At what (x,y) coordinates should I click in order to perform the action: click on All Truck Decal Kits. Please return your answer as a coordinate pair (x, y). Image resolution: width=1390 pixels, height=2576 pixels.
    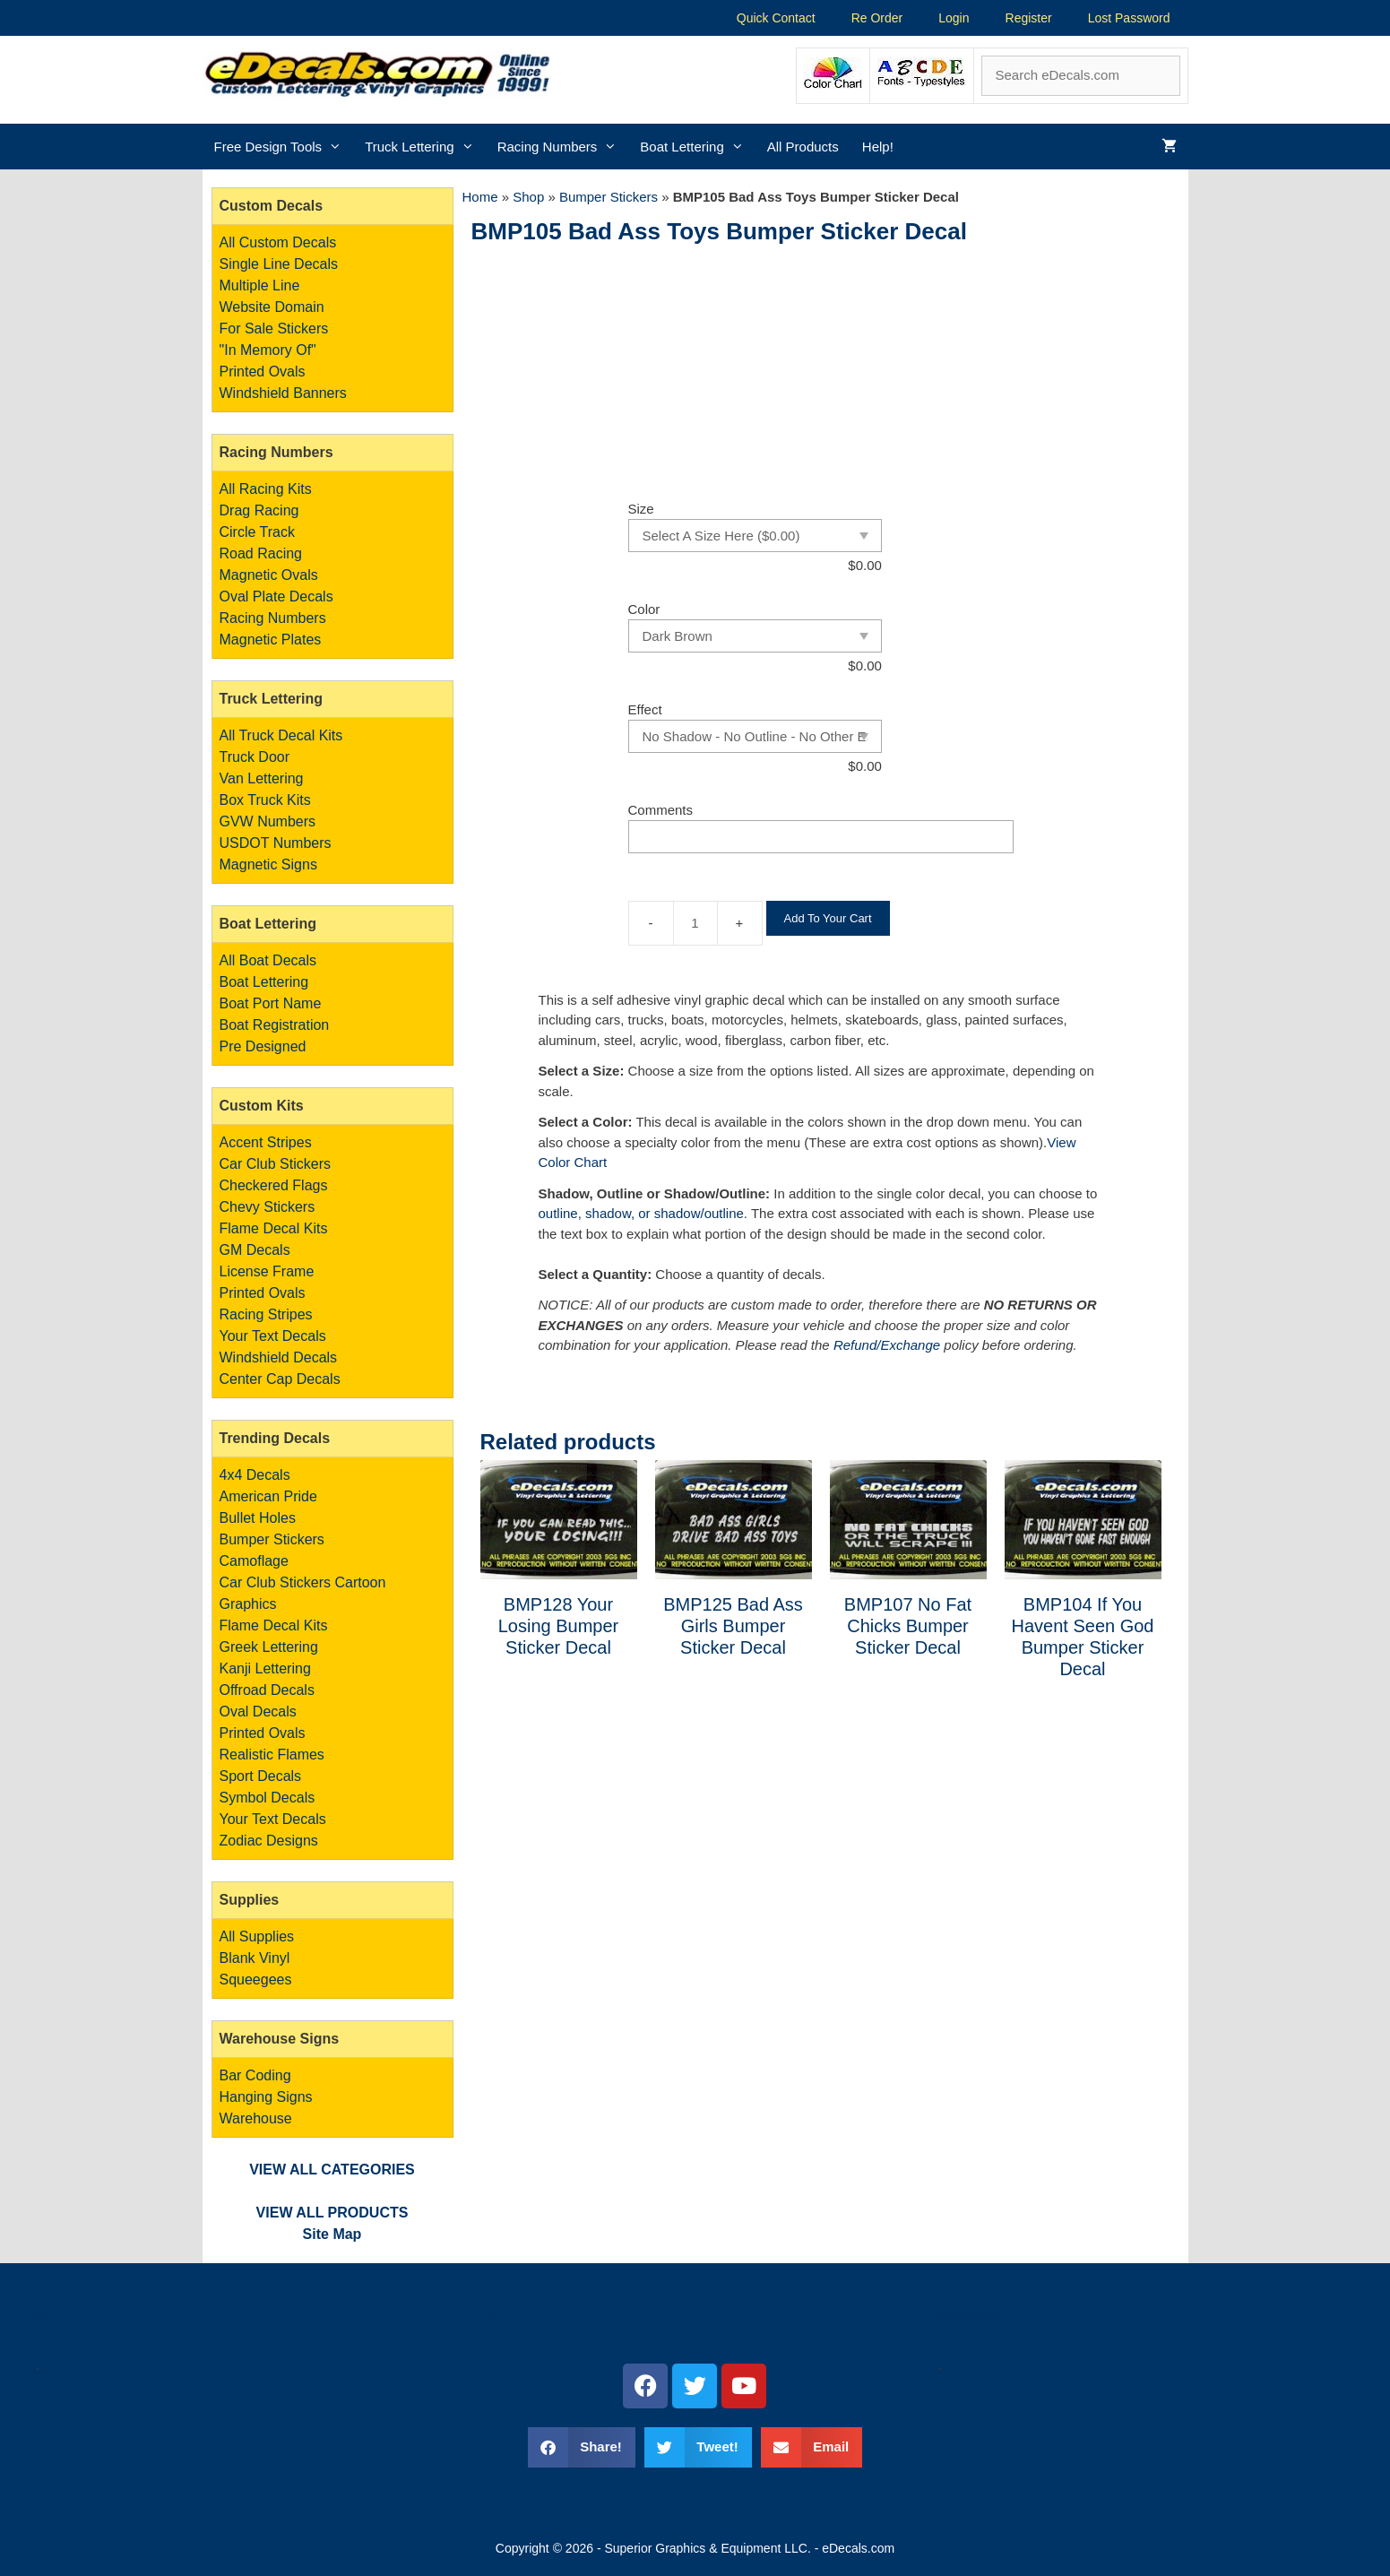
    Looking at the image, I should click on (281, 735).